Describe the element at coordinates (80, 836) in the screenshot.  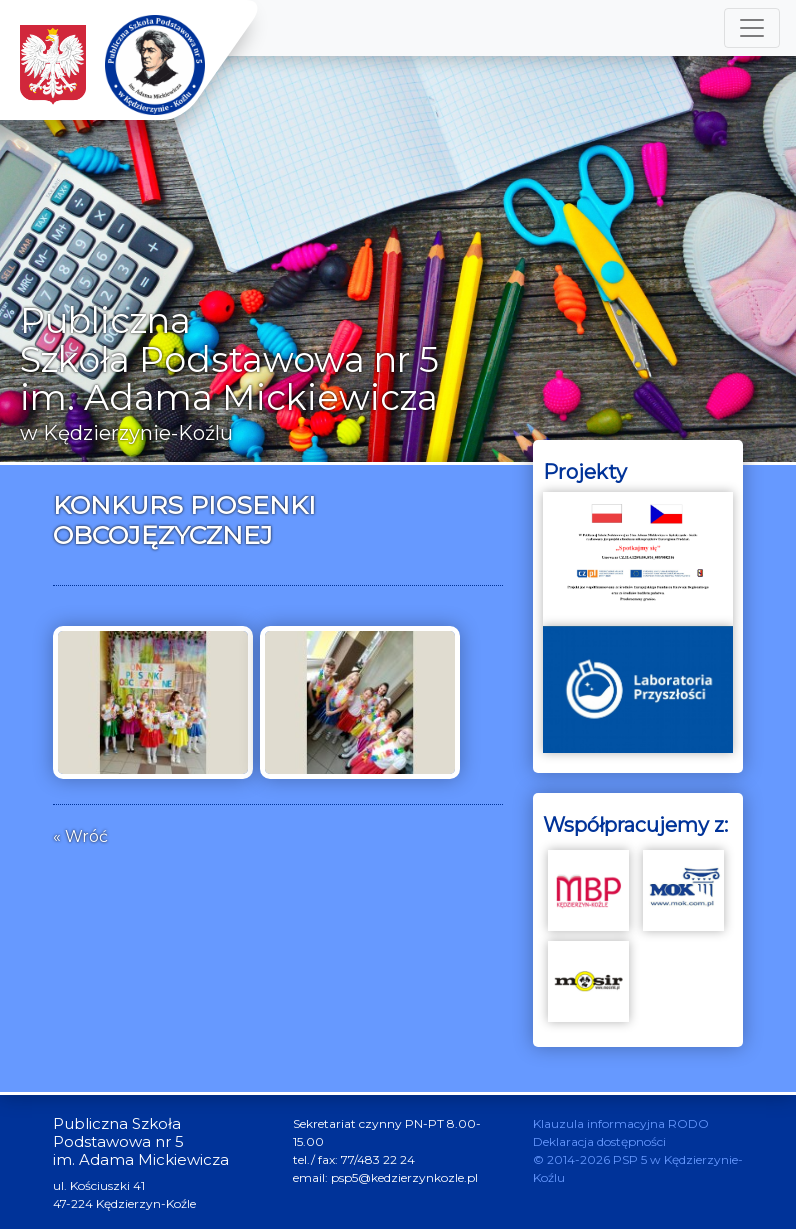
I see `« Wróć` at that location.